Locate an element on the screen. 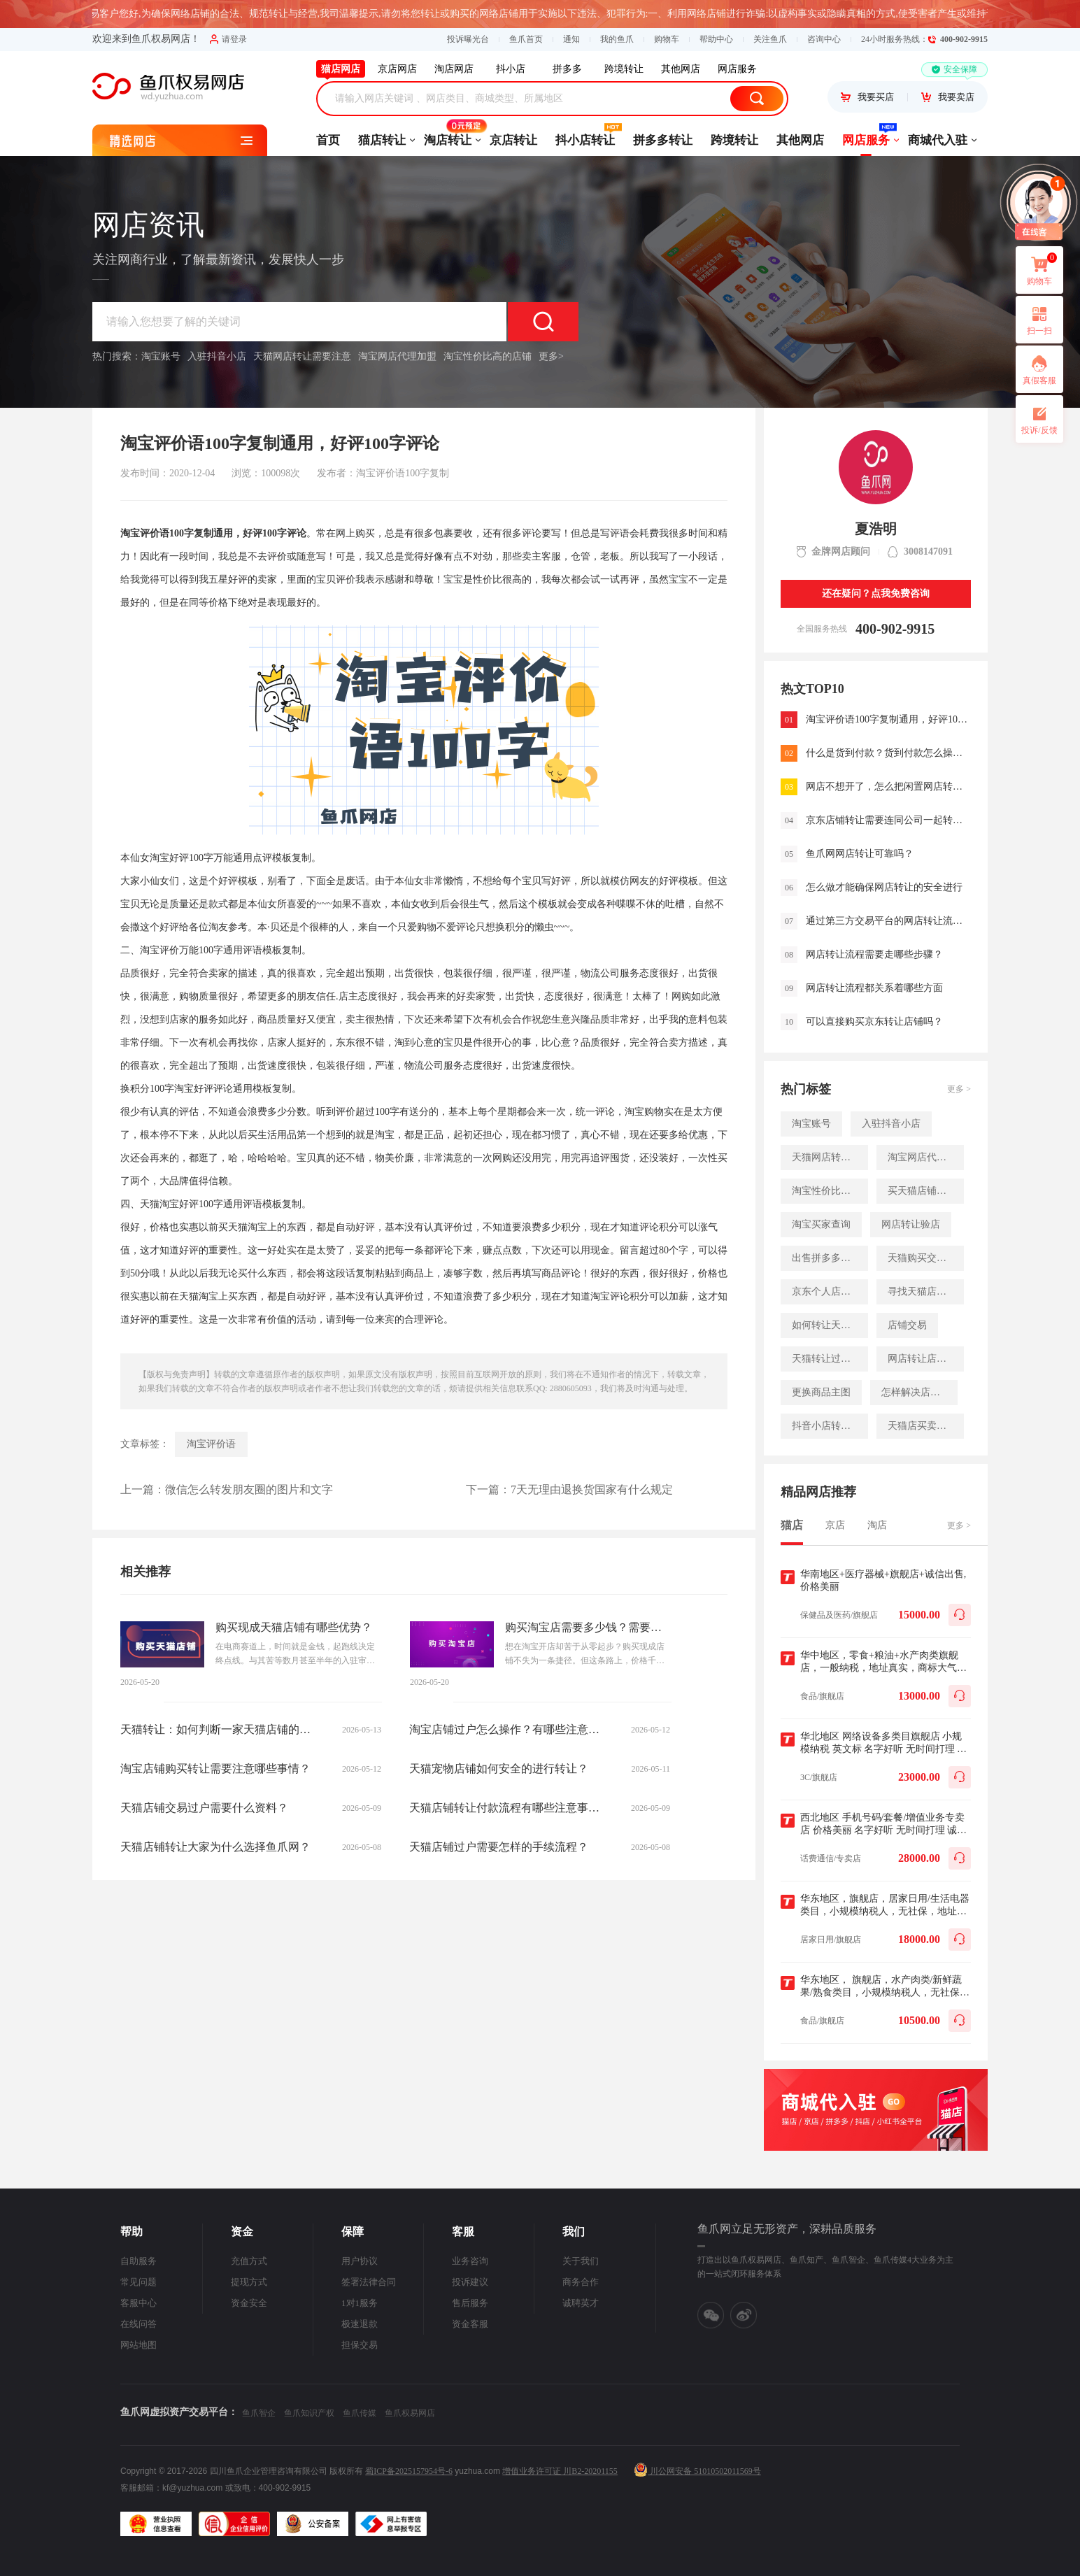 Image resolution: width=1080 pixels, height=2576 pixels. 网店服务 is located at coordinates (866, 135).